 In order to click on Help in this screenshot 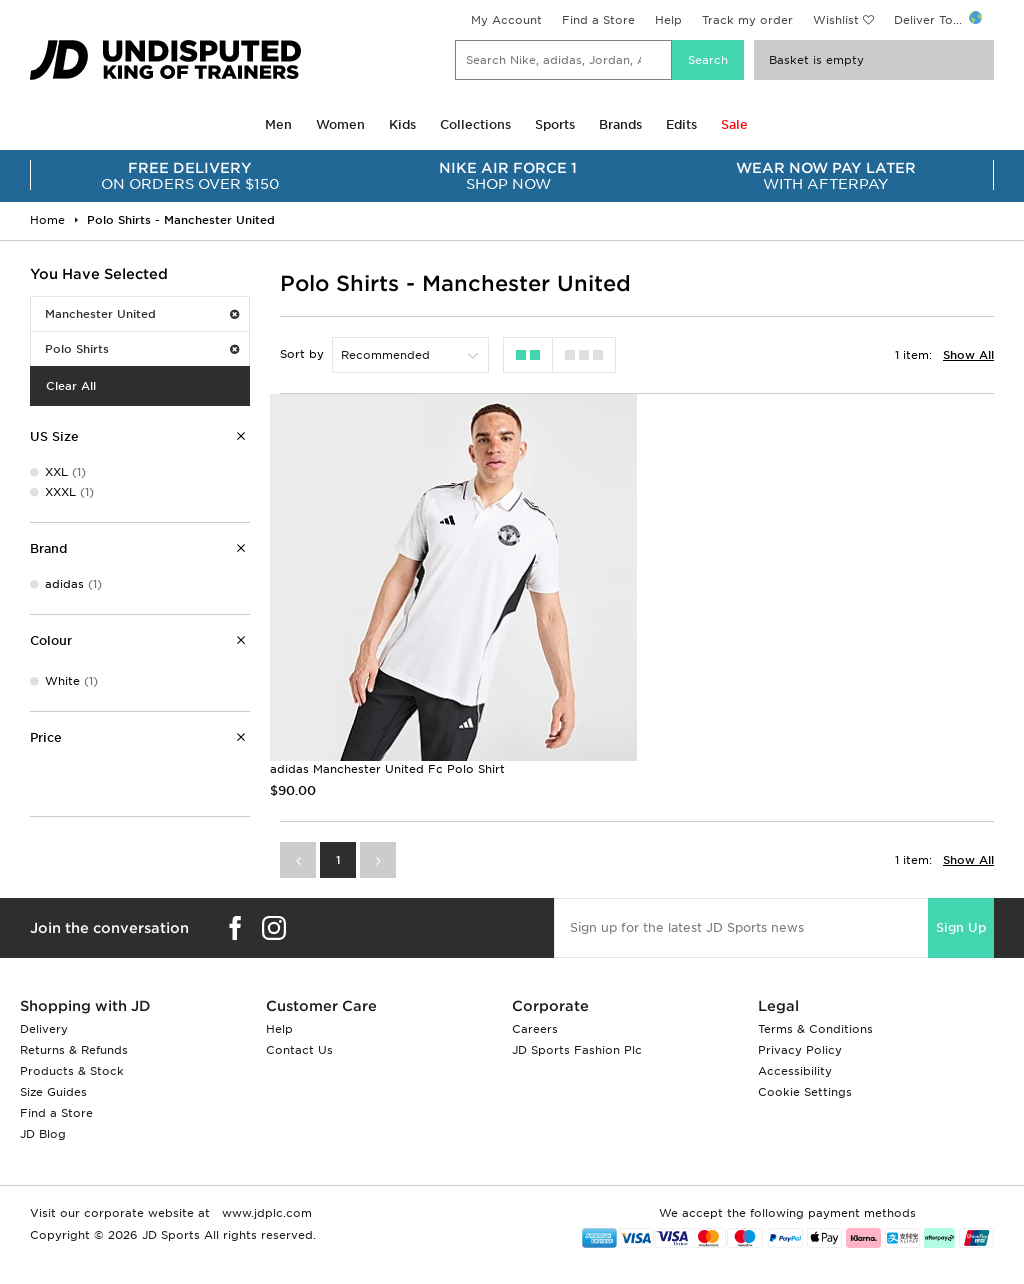, I will do `click(668, 20)`.